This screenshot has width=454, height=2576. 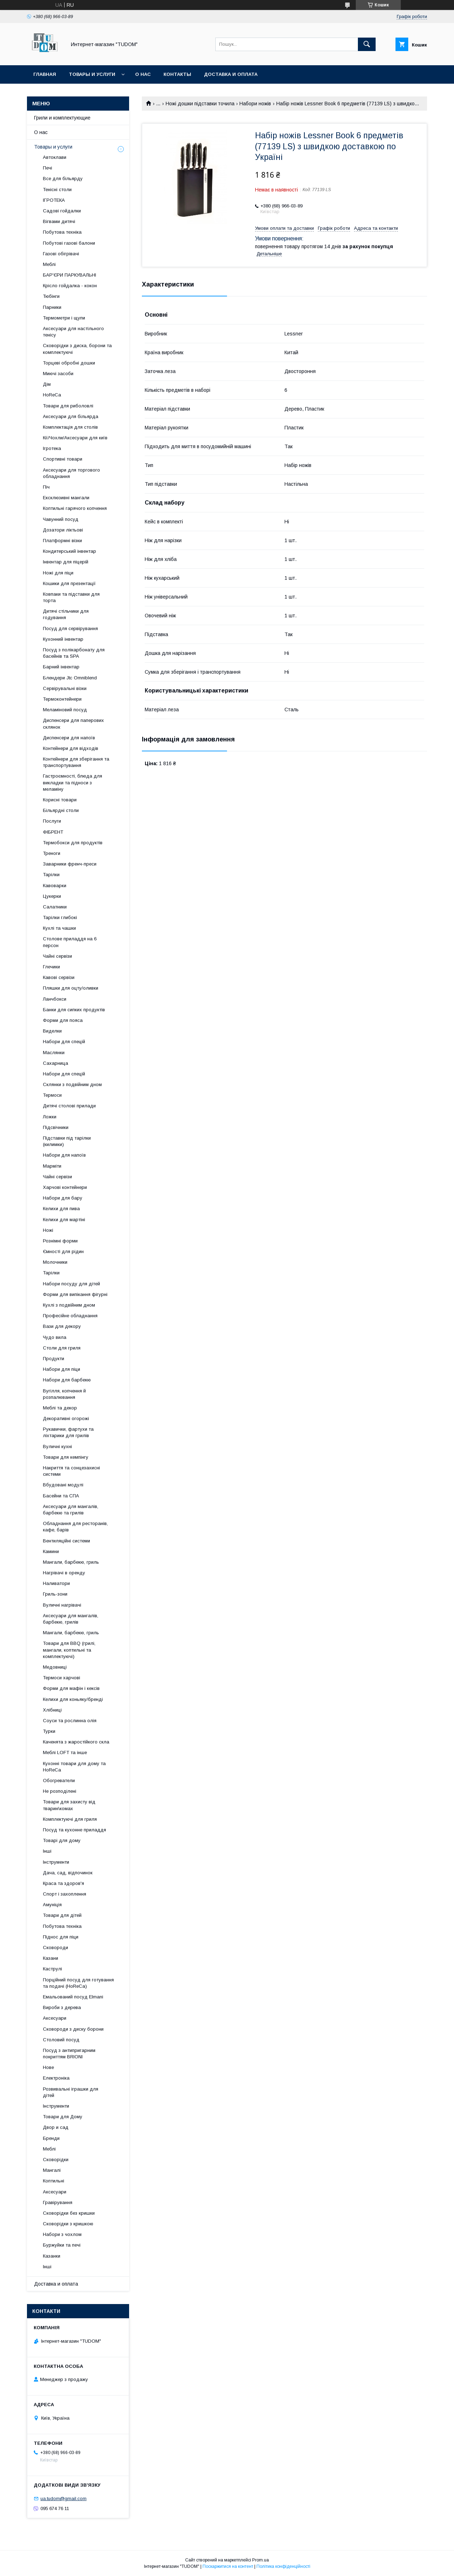 What do you see at coordinates (64, 1394) in the screenshot?
I see `Вугілля, копчення й розпалювання` at bounding box center [64, 1394].